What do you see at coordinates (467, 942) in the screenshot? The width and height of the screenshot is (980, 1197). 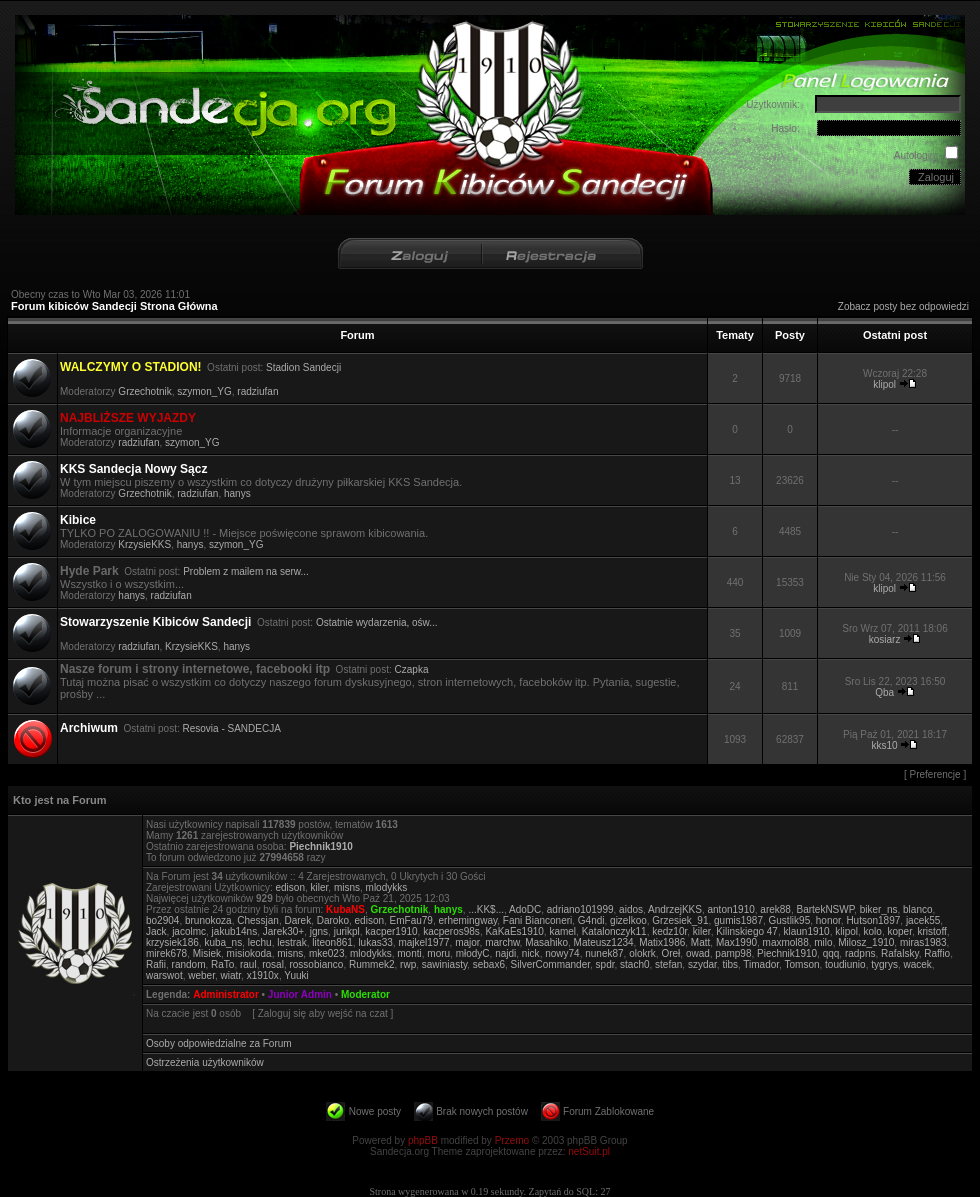 I see `major` at bounding box center [467, 942].